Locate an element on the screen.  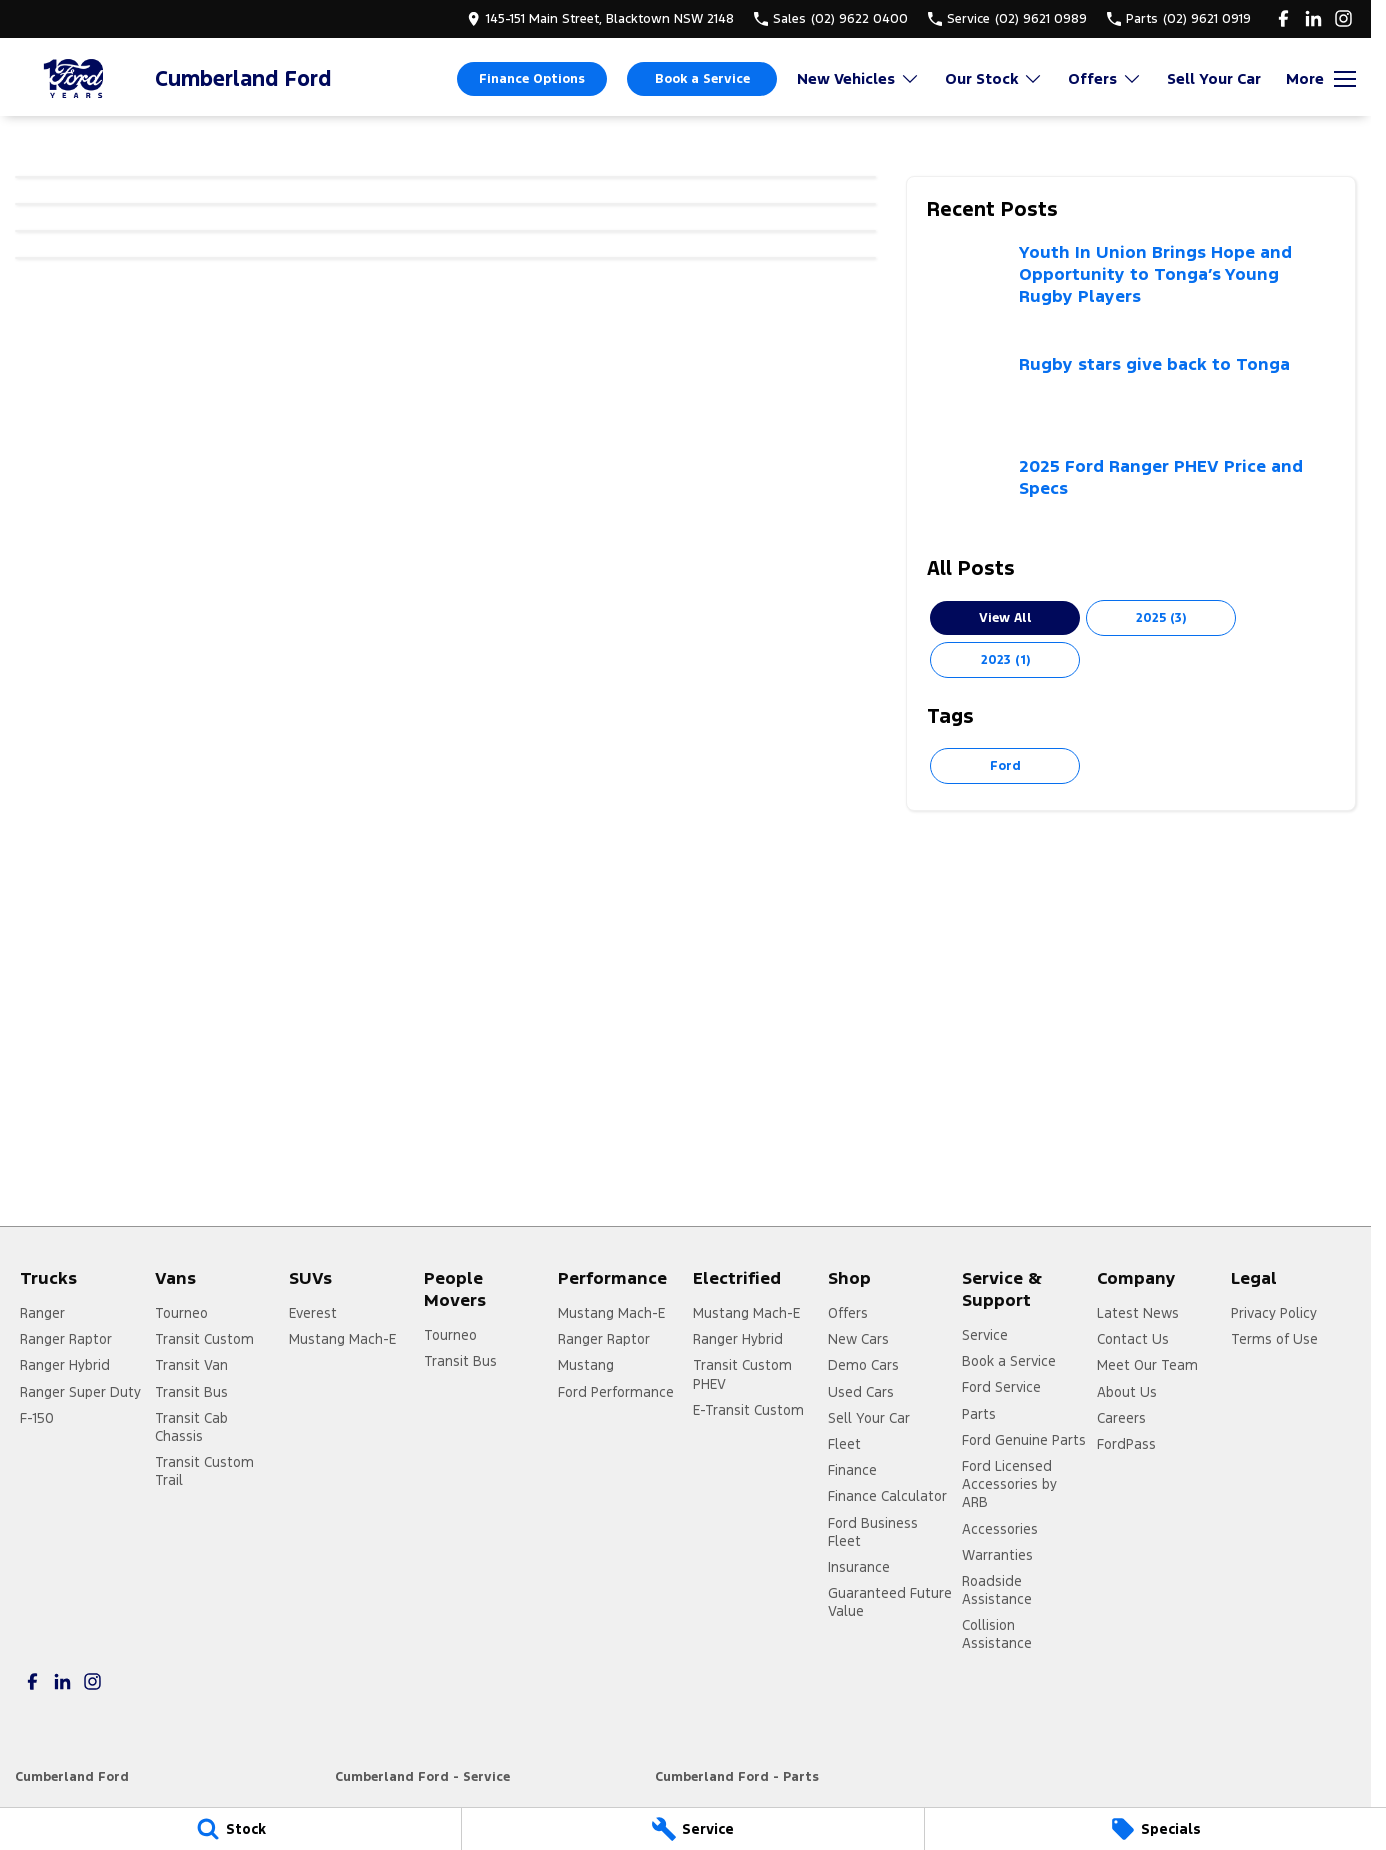
[linkedin Link] is located at coordinates (1313, 18).